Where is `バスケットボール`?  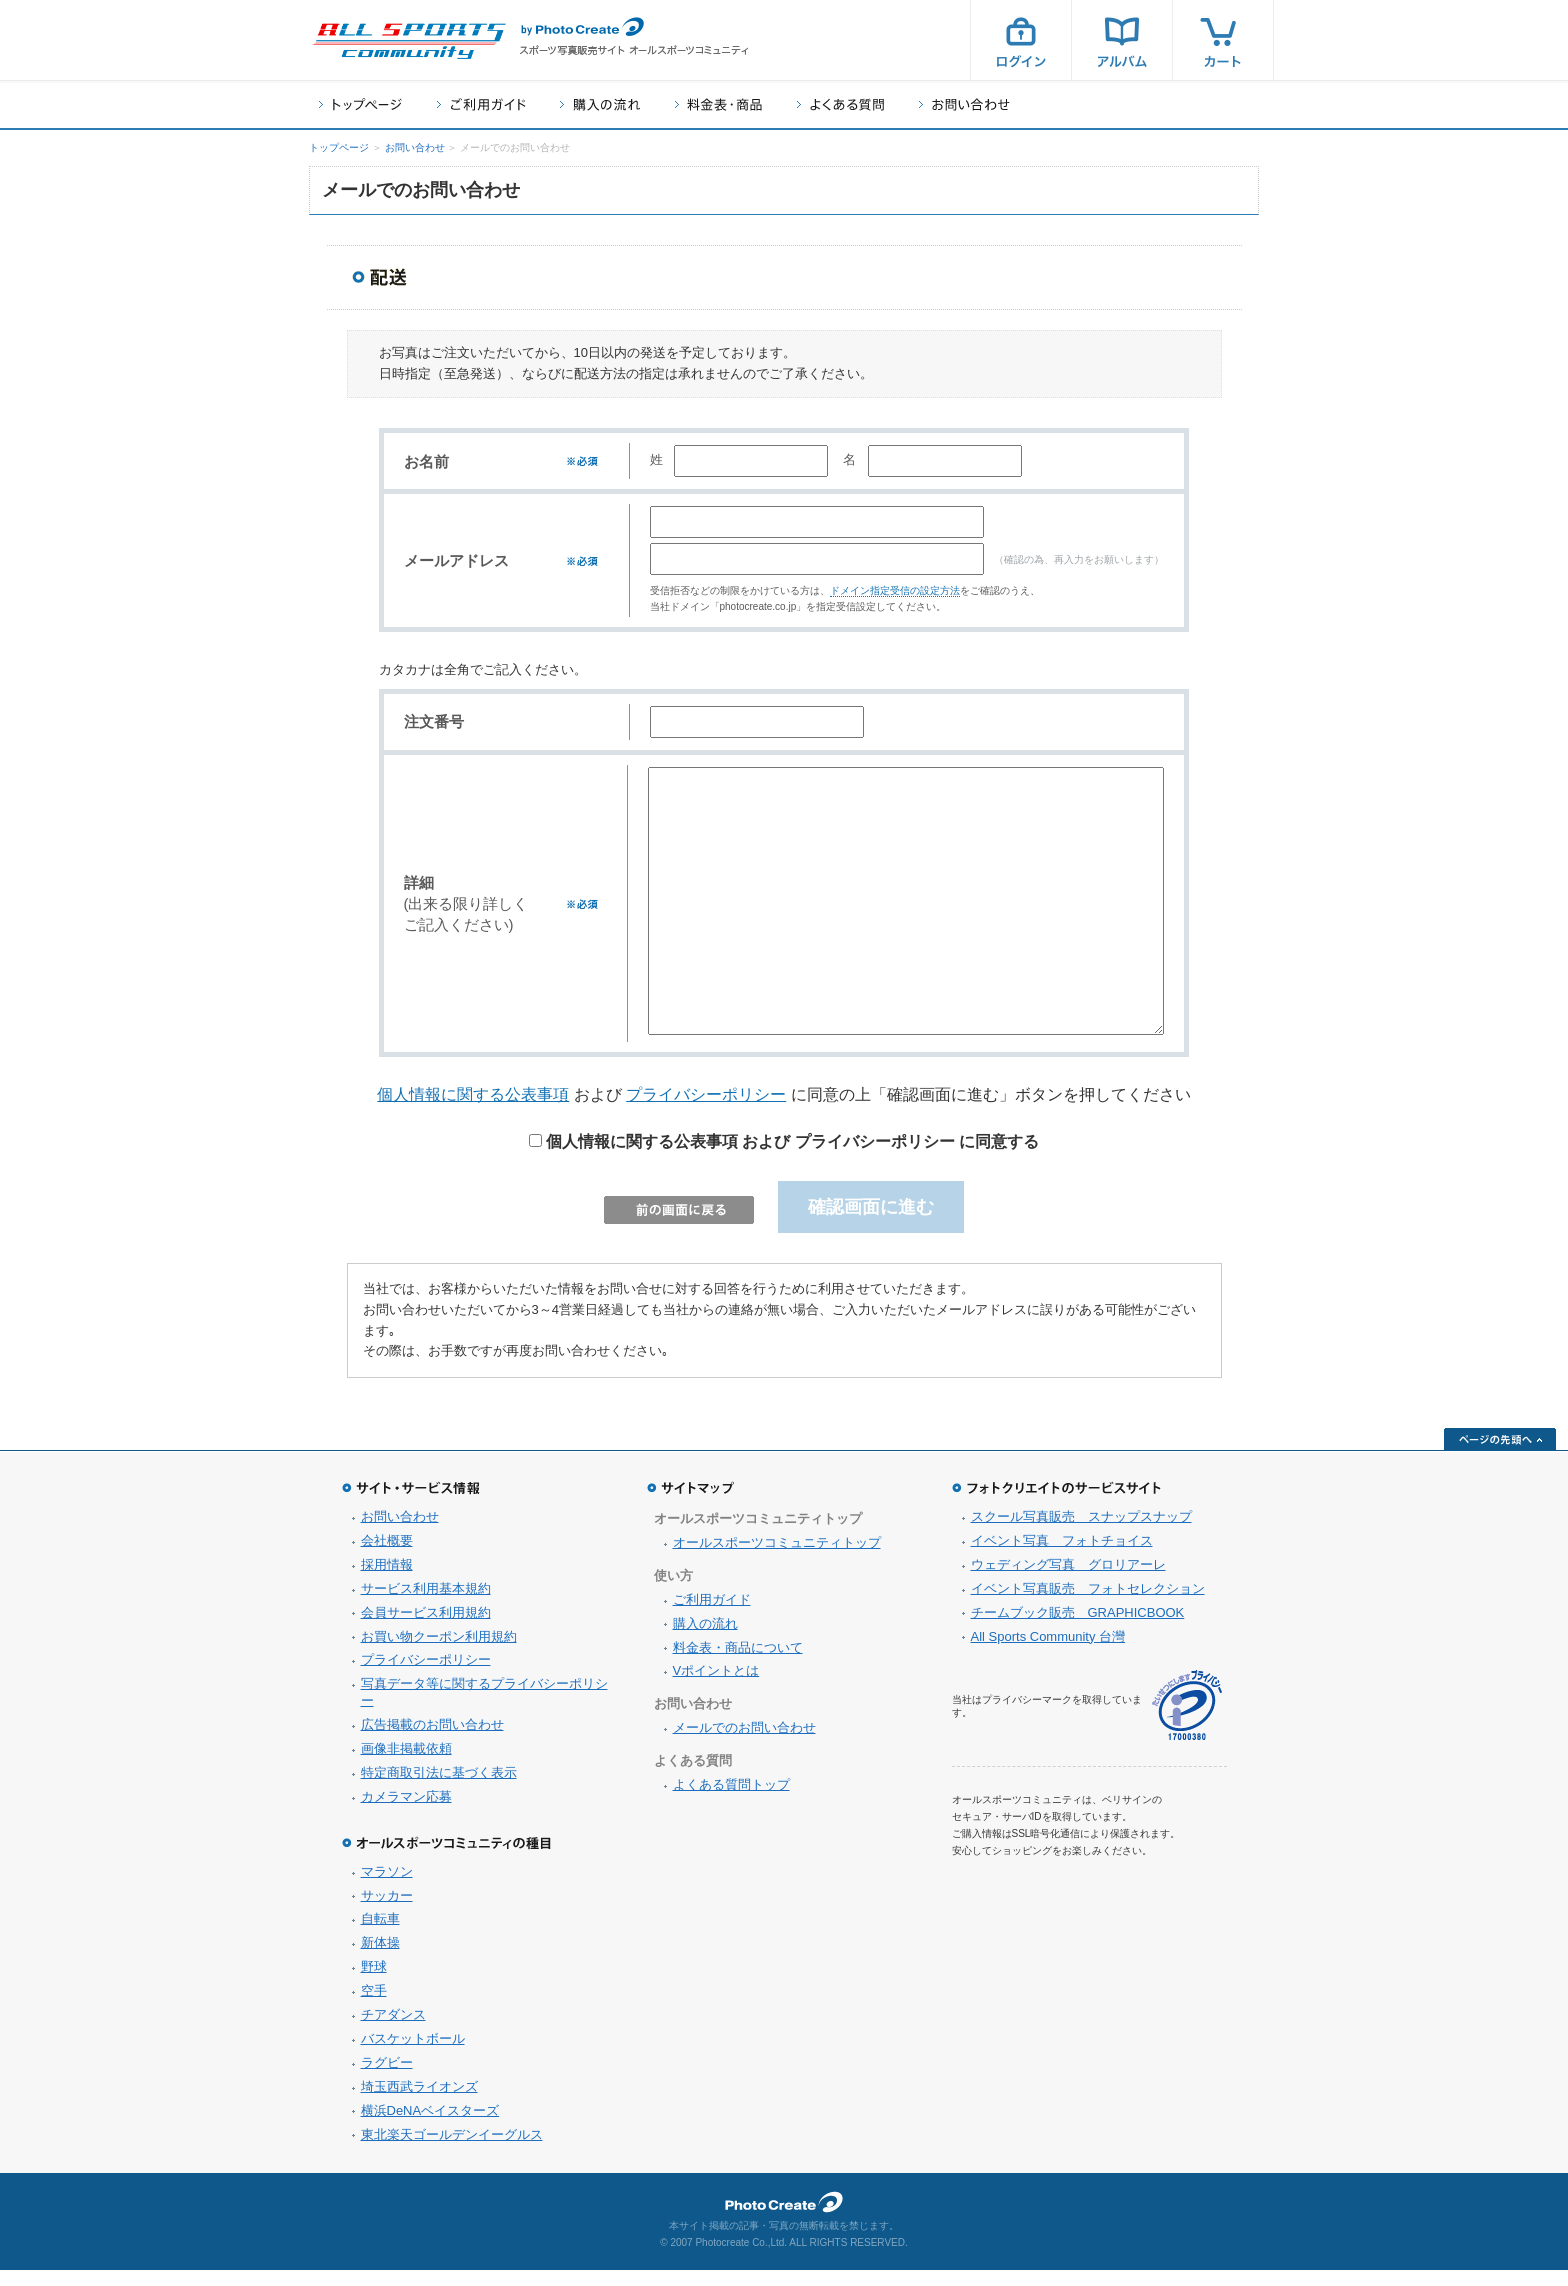
バスケットボール is located at coordinates (413, 2054).